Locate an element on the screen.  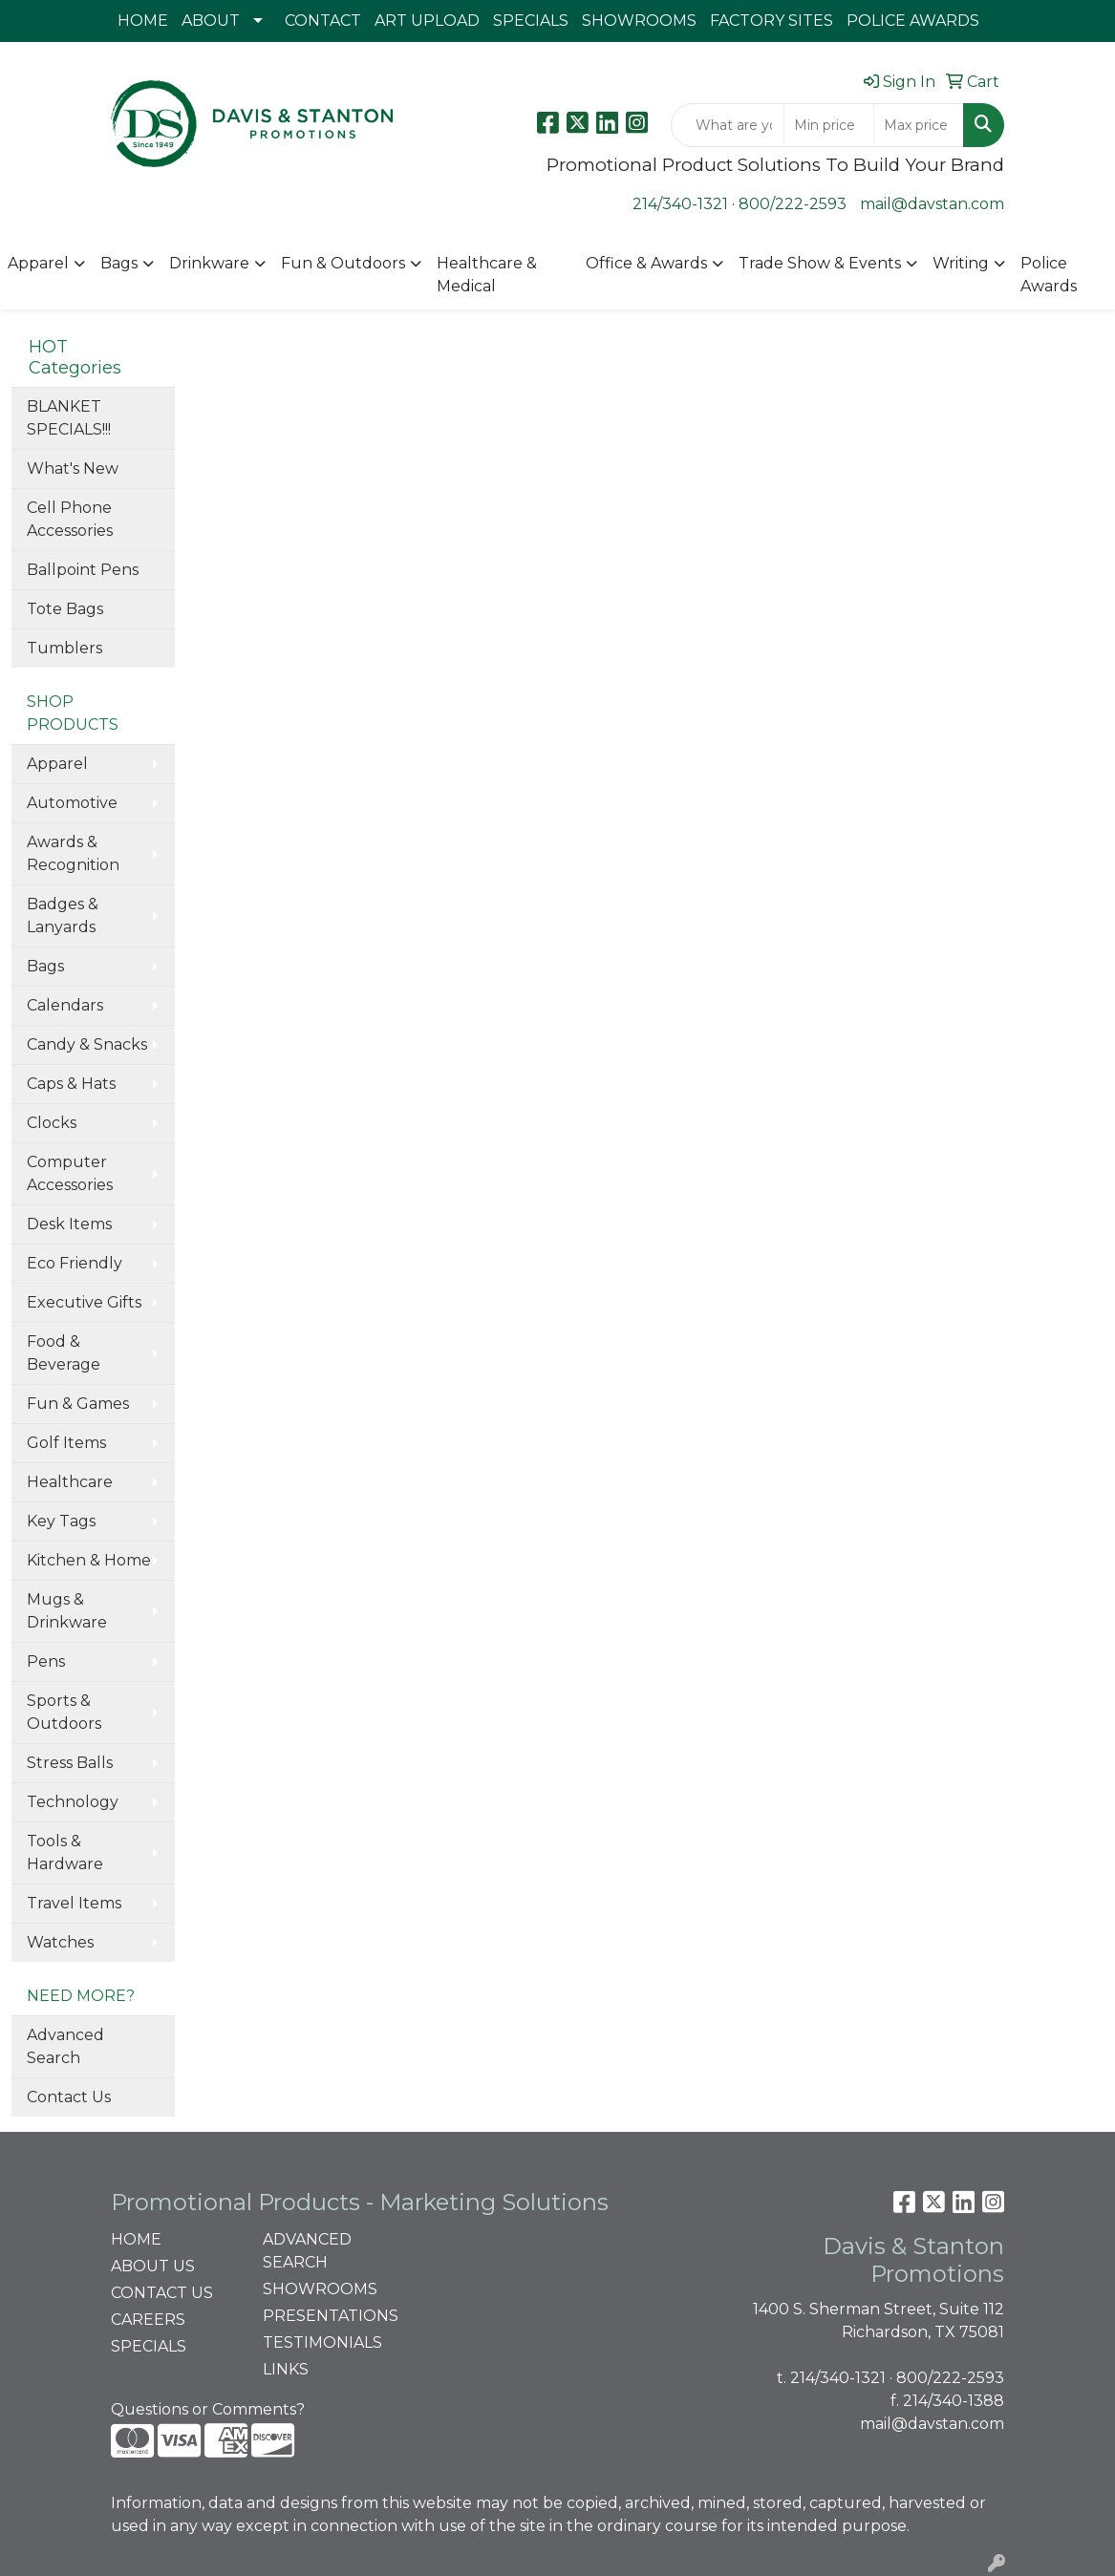
Bags is located at coordinates (119, 263).